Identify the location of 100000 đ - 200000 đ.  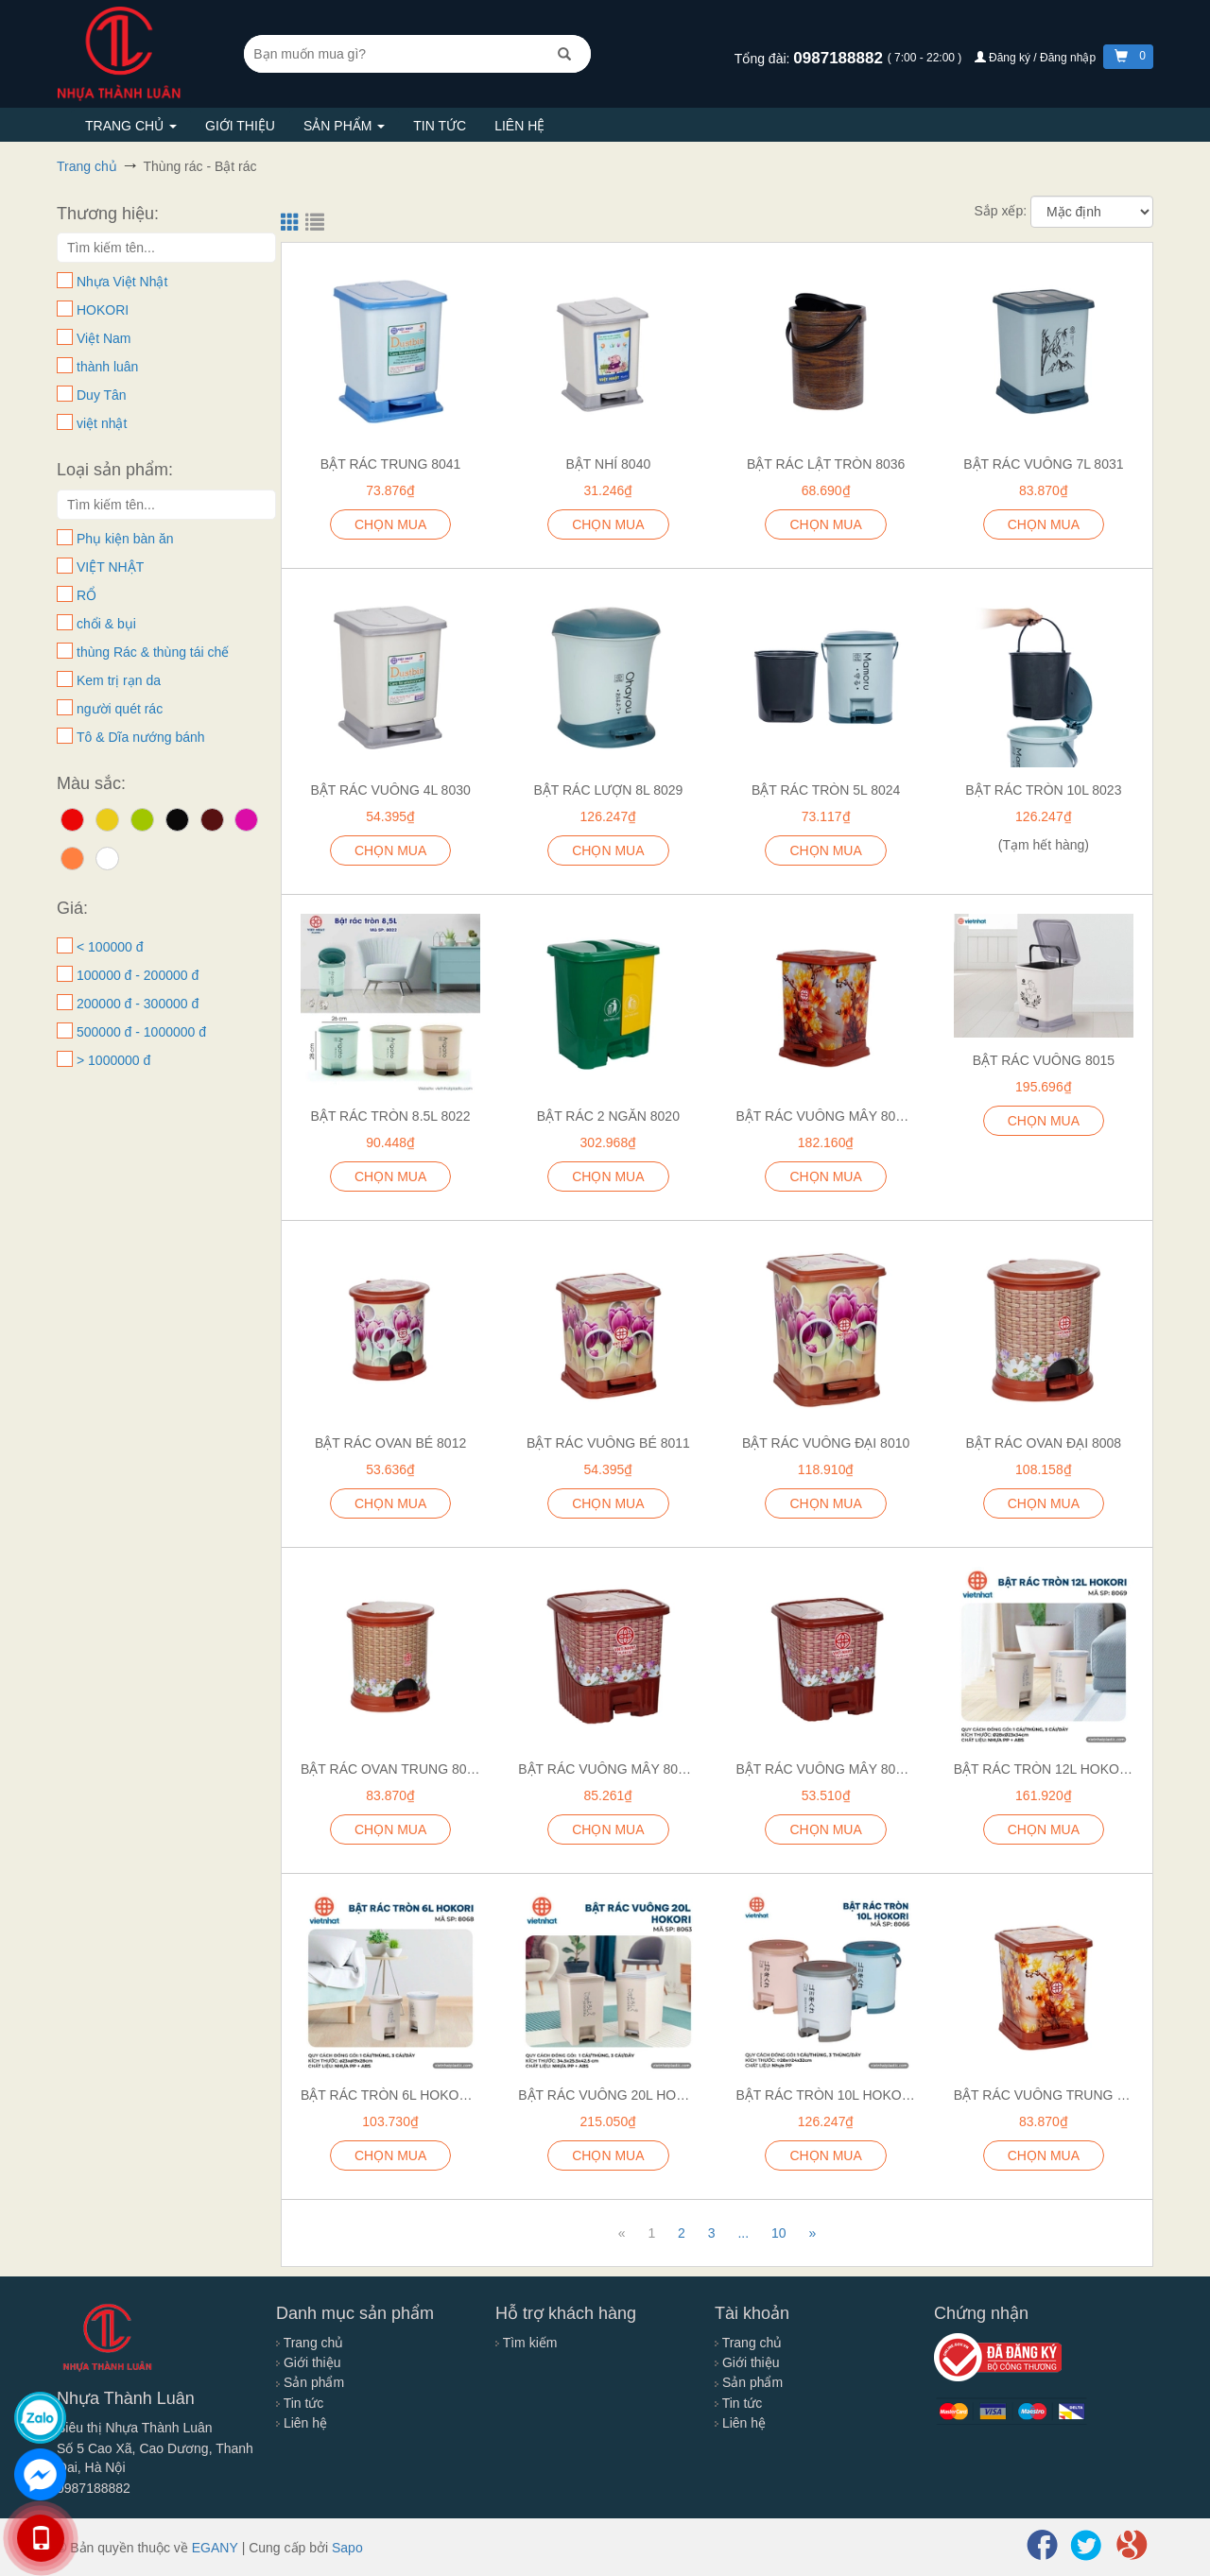
(138, 975).